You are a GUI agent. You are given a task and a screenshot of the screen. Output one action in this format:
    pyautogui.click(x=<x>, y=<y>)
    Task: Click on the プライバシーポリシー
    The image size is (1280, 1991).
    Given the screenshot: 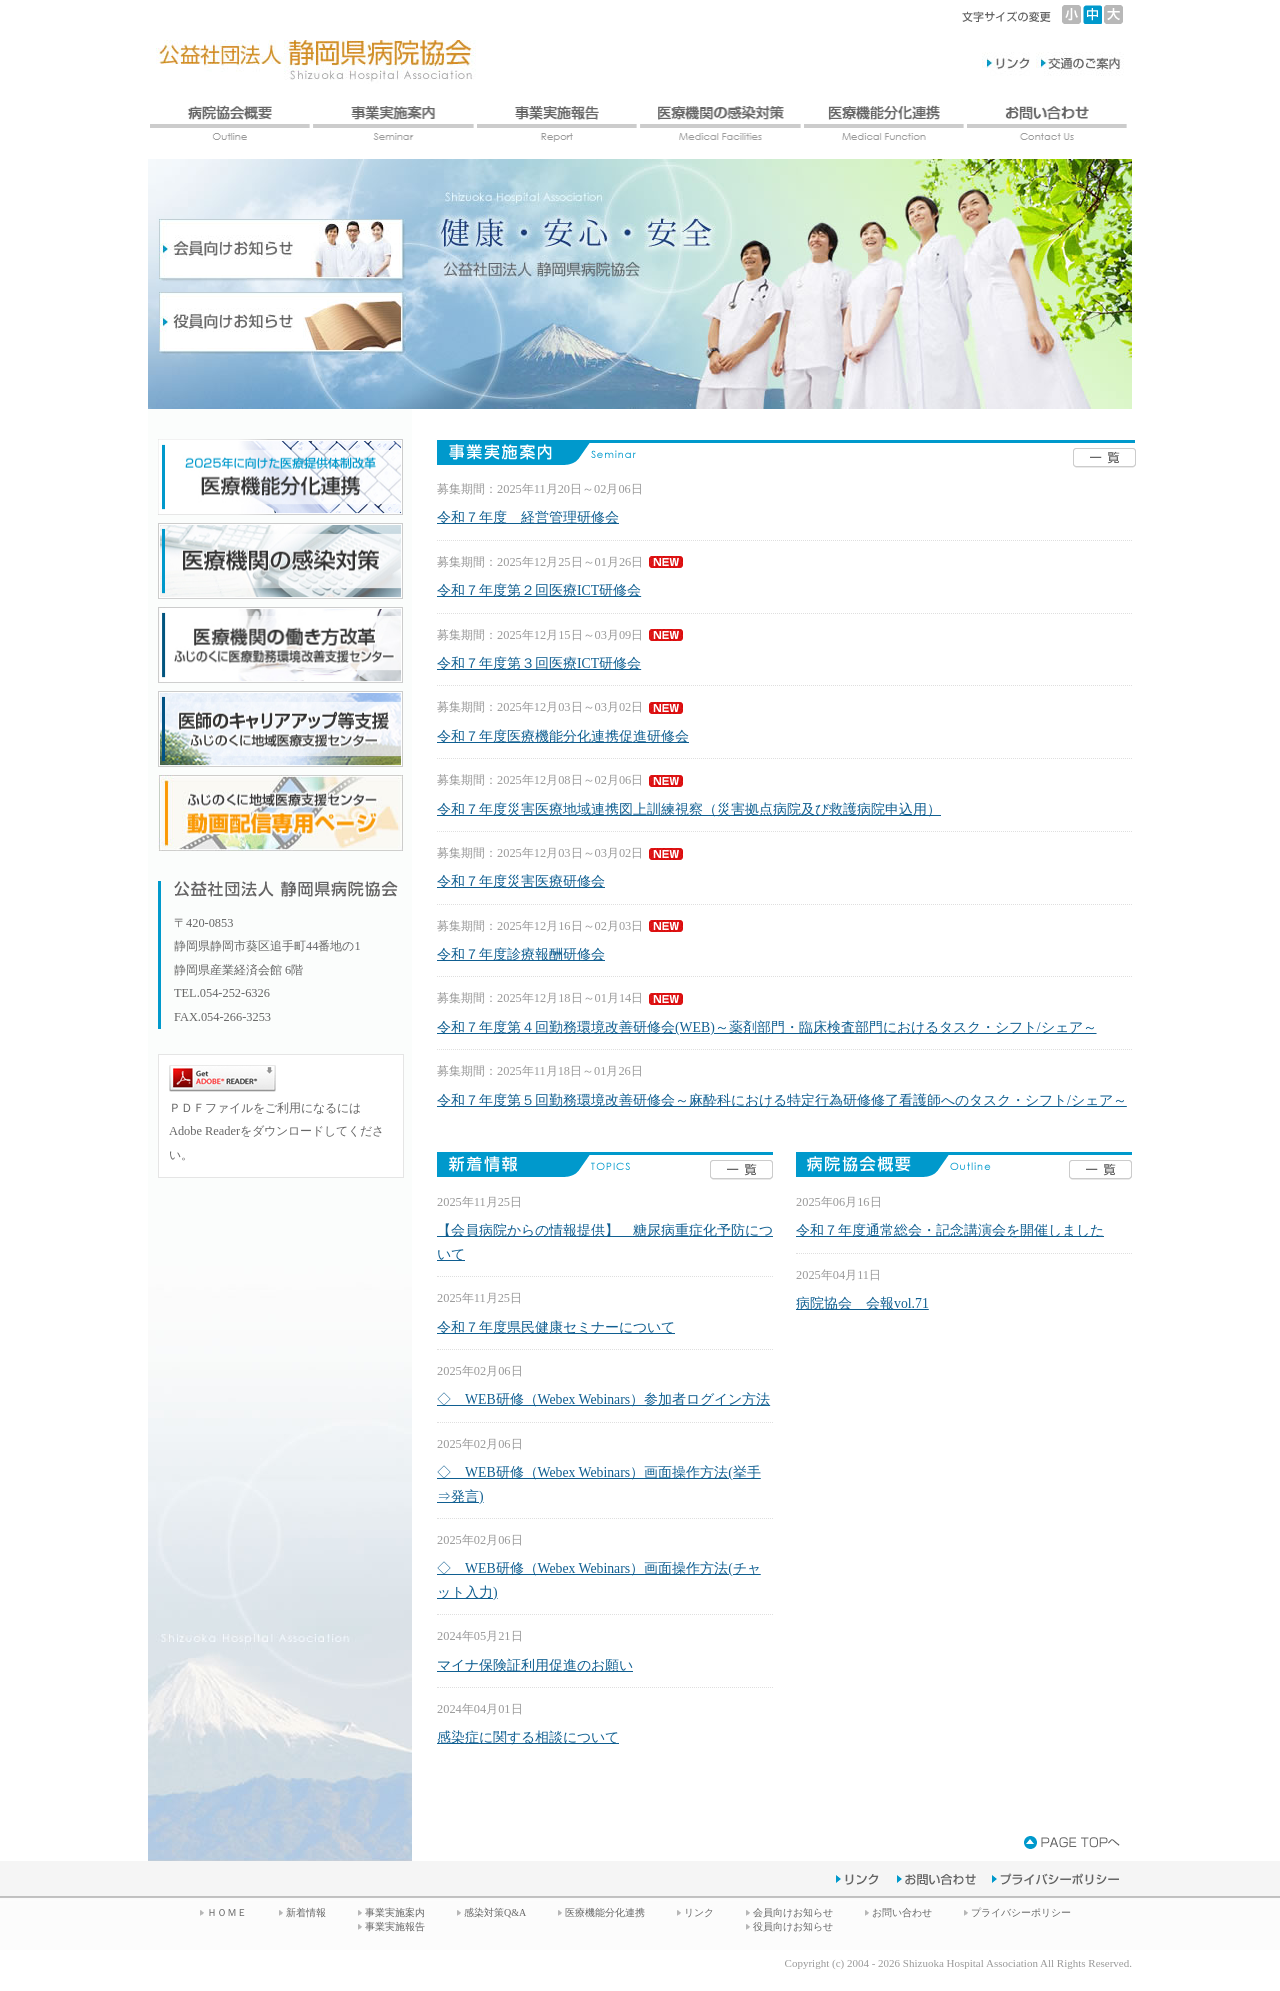 What is the action you would take?
    pyautogui.click(x=1021, y=1912)
    